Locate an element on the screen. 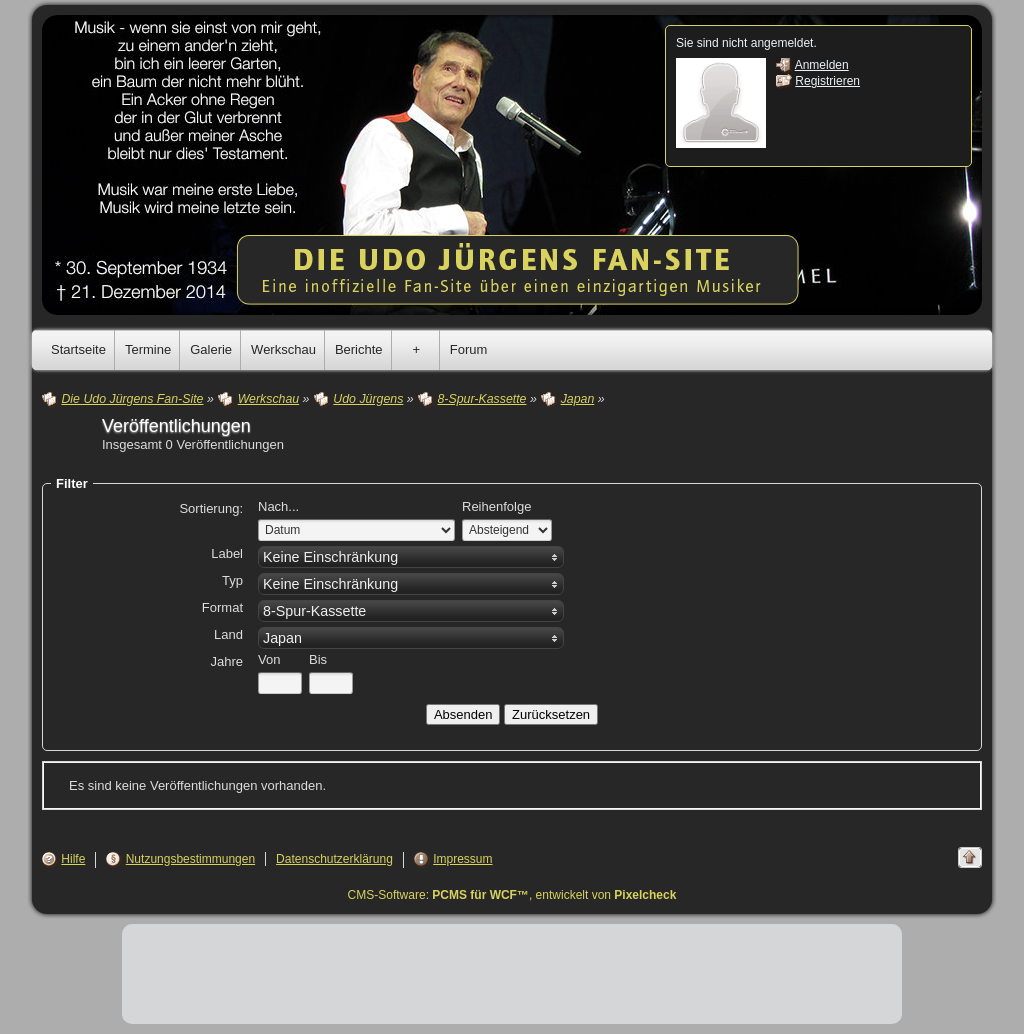 The image size is (1024, 1034). Nach... is located at coordinates (278, 506).